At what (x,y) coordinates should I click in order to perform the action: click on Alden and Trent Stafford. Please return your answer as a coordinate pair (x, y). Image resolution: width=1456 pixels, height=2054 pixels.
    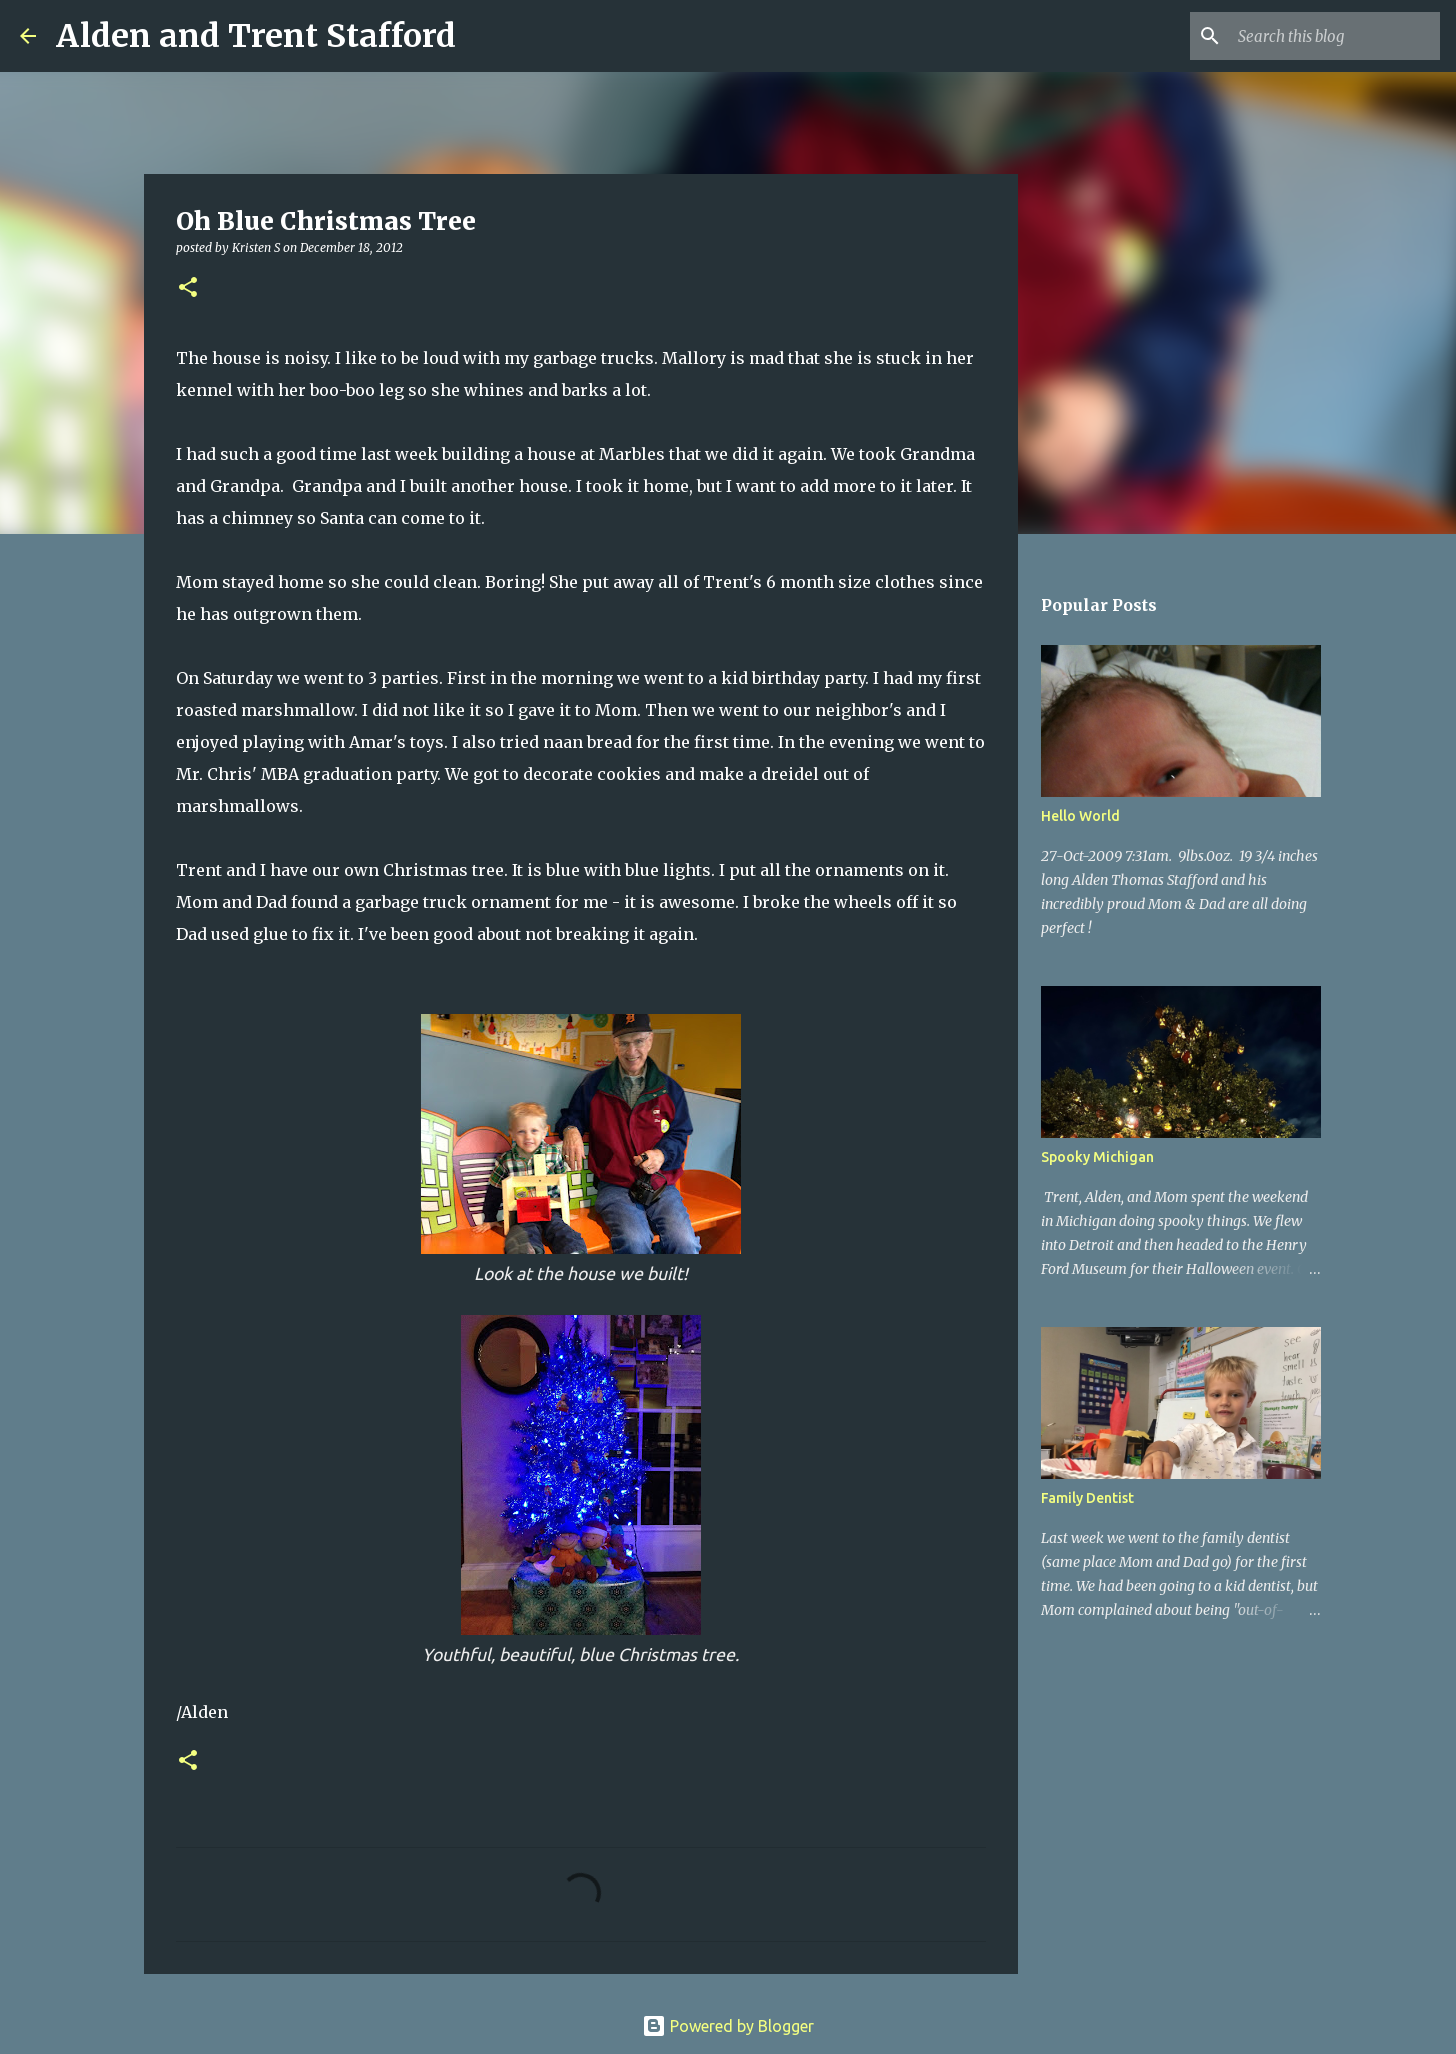
    Looking at the image, I should click on (256, 36).